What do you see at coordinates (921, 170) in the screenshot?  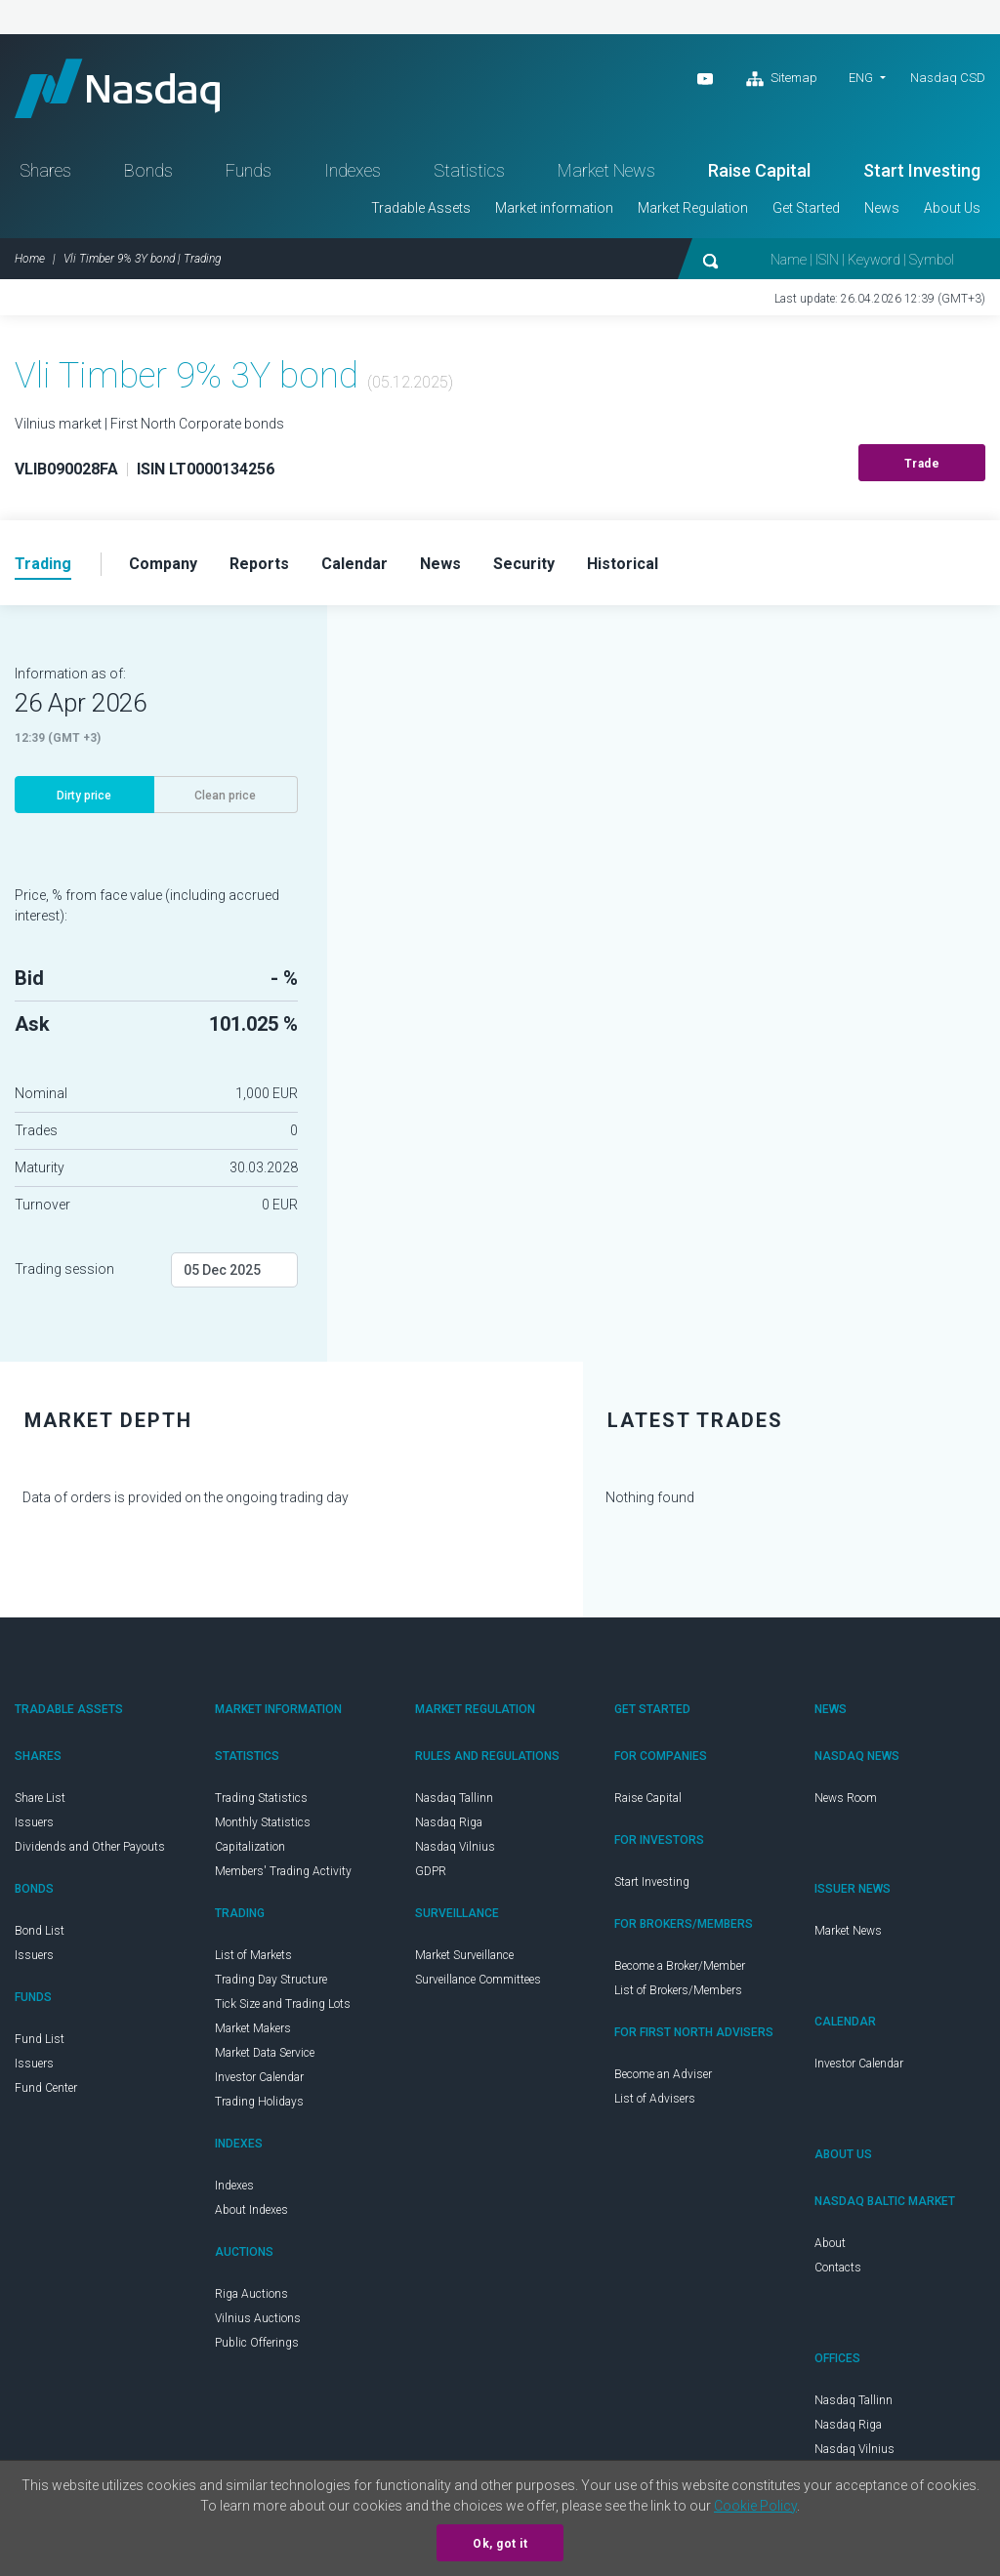 I see `Start Investing` at bounding box center [921, 170].